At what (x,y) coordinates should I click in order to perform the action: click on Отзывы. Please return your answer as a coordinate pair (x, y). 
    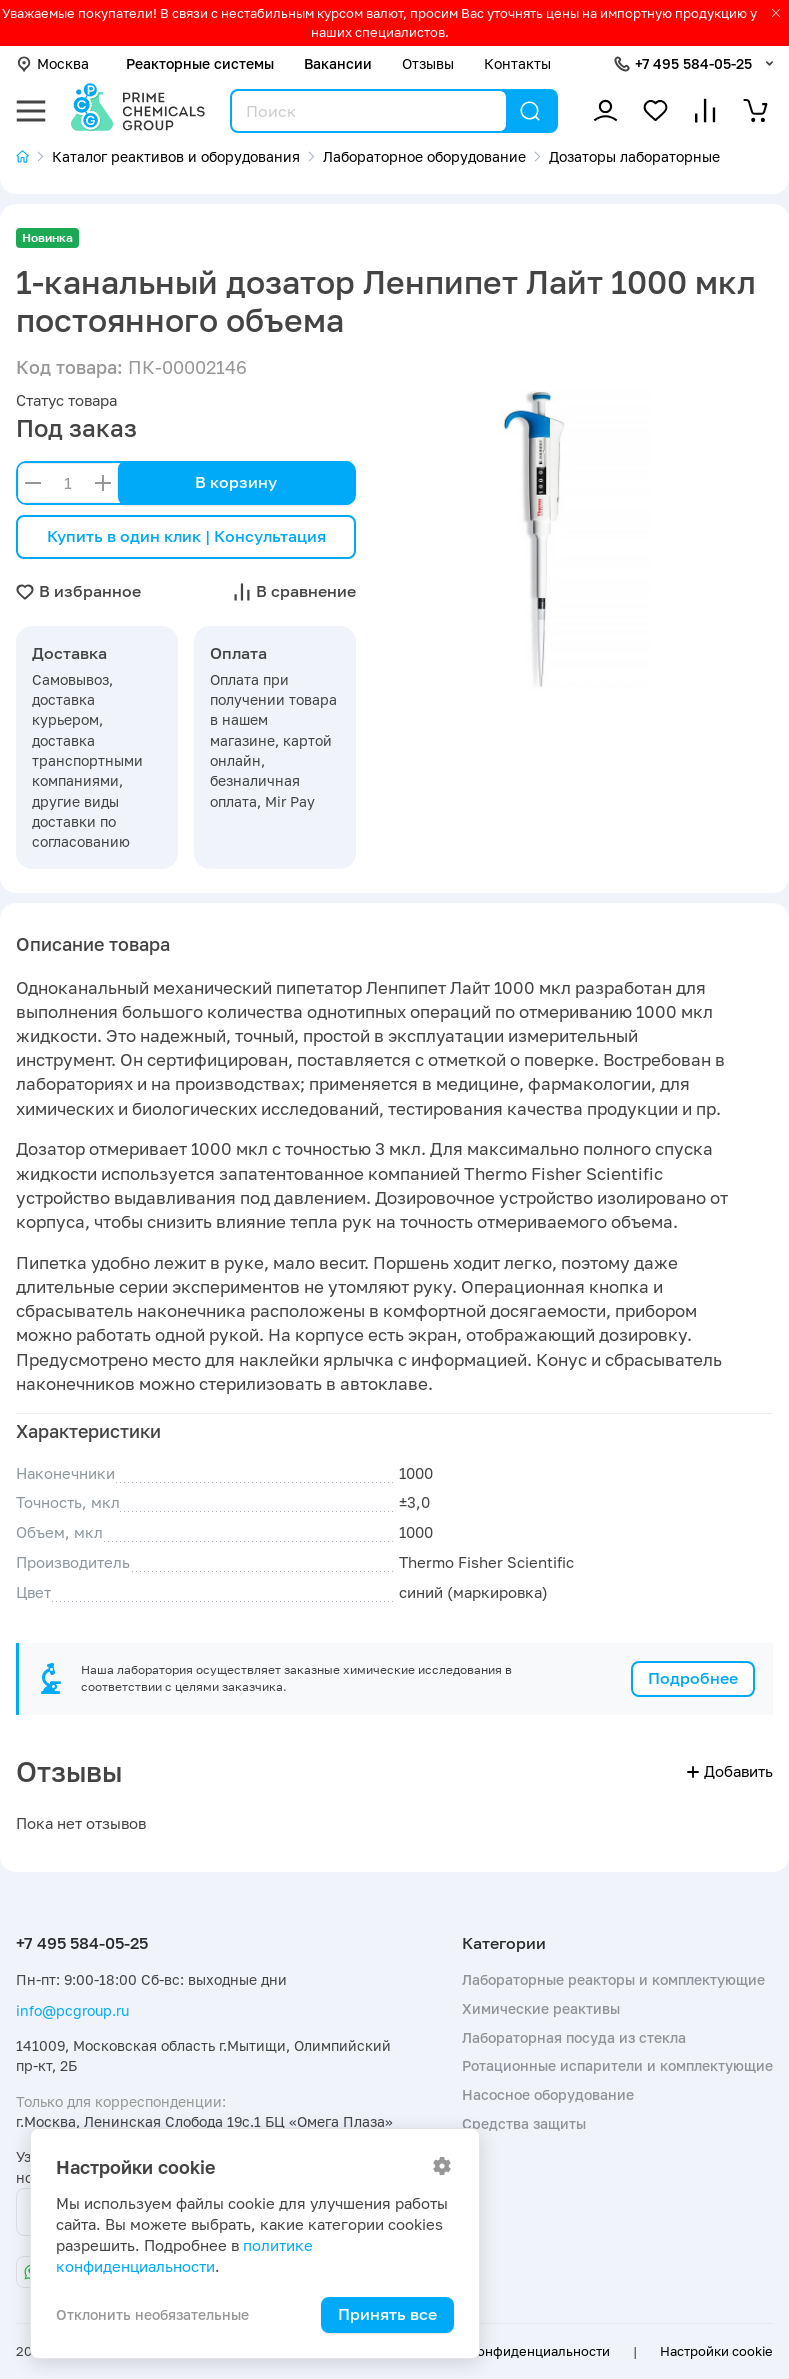
    Looking at the image, I should click on (428, 63).